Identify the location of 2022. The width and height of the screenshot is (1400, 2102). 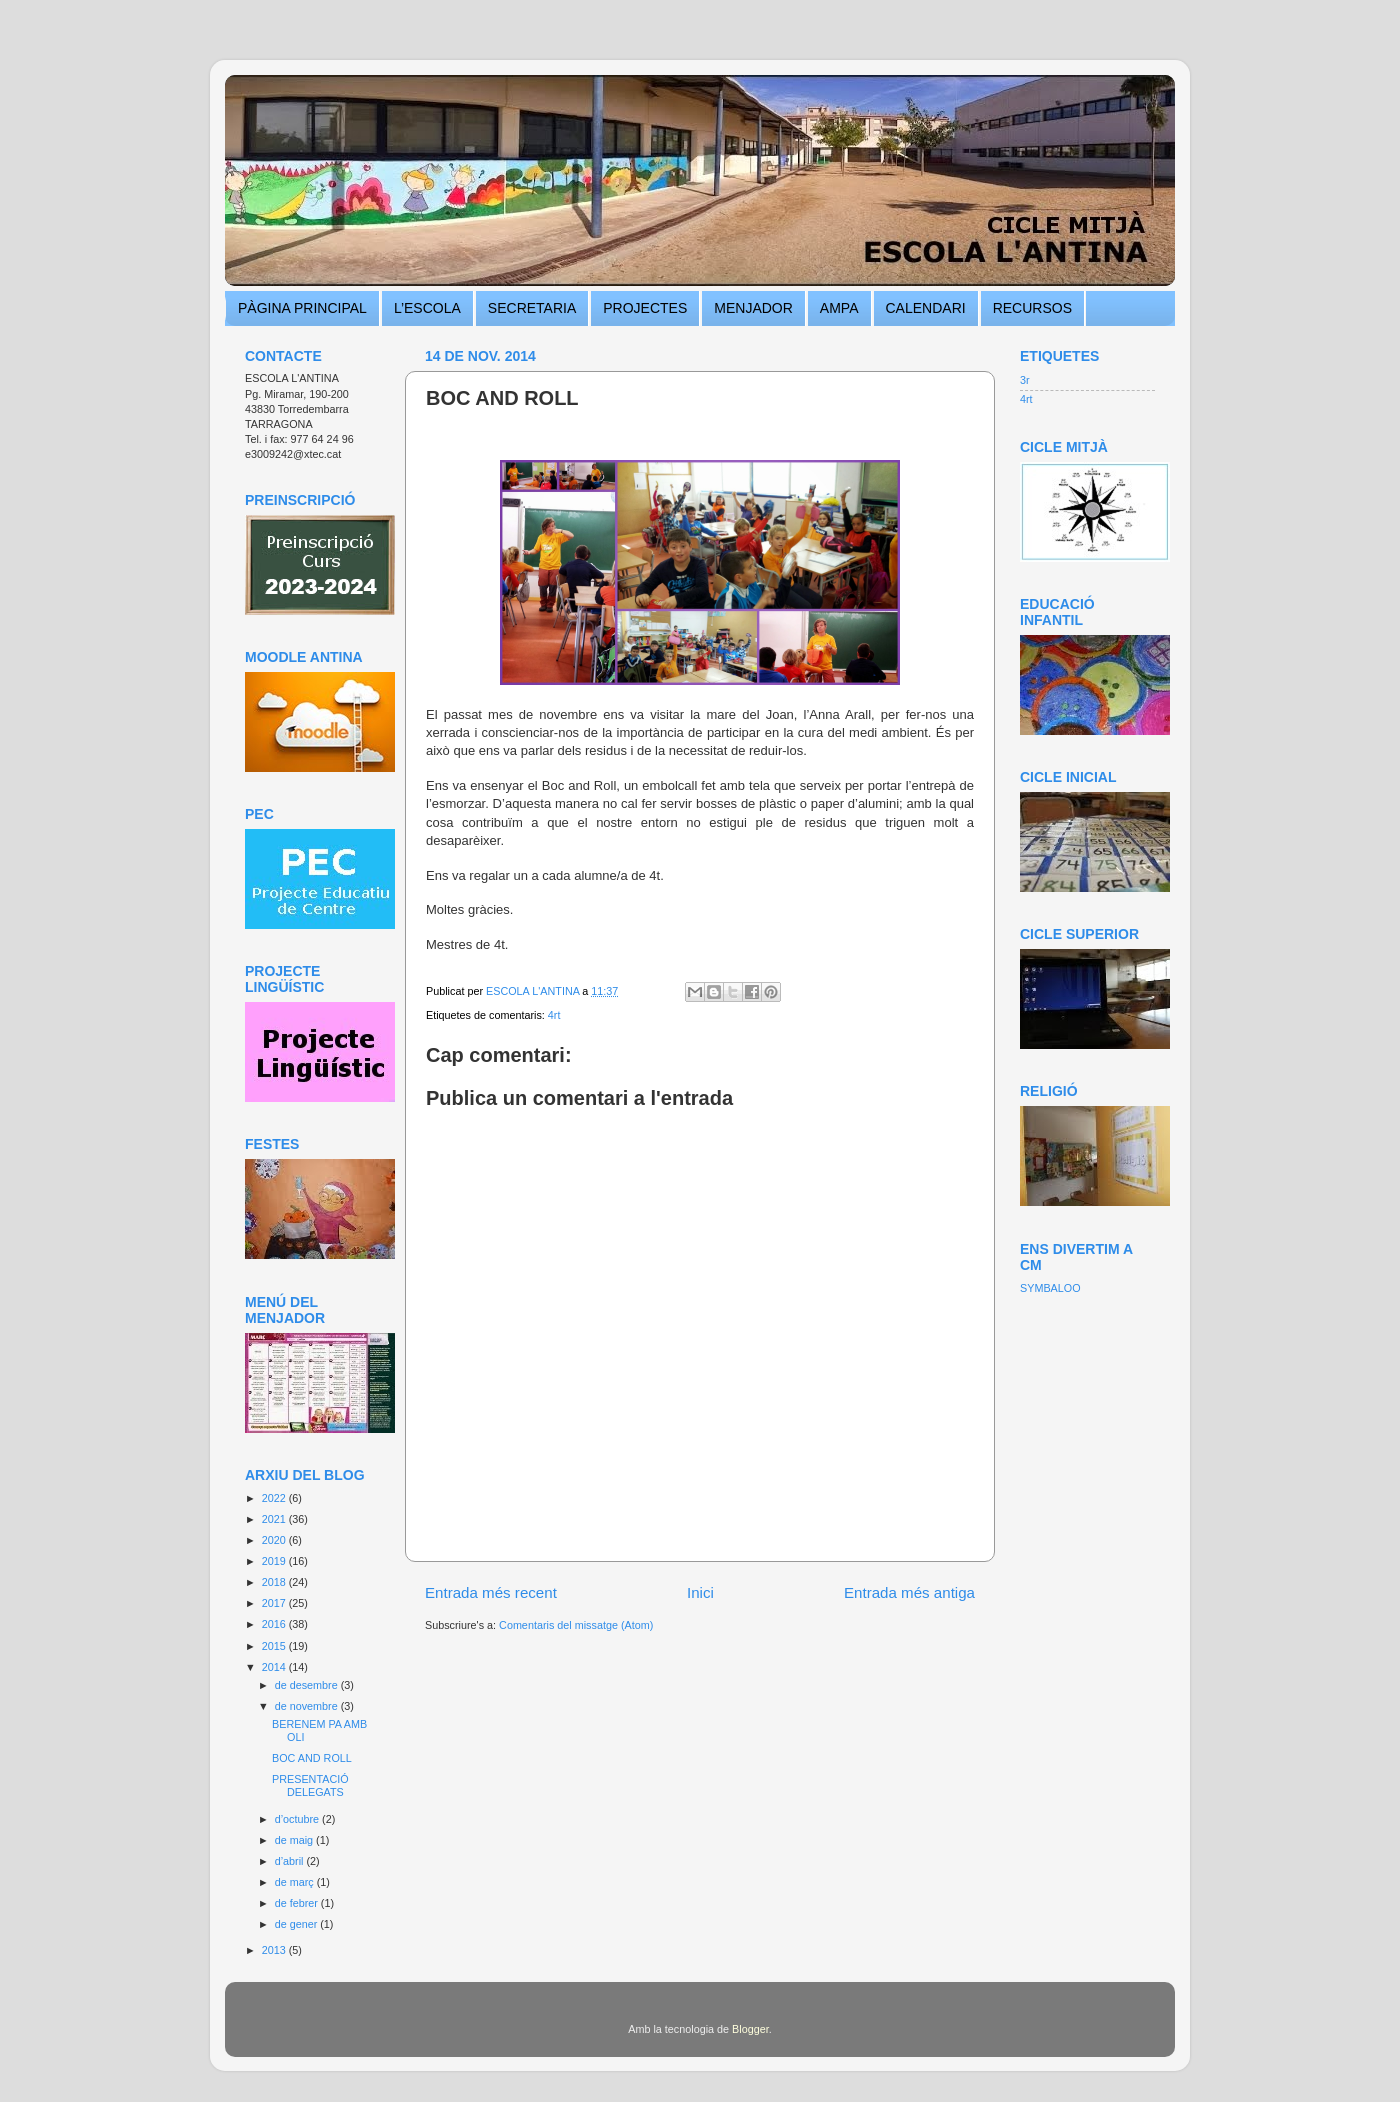
(275, 1498).